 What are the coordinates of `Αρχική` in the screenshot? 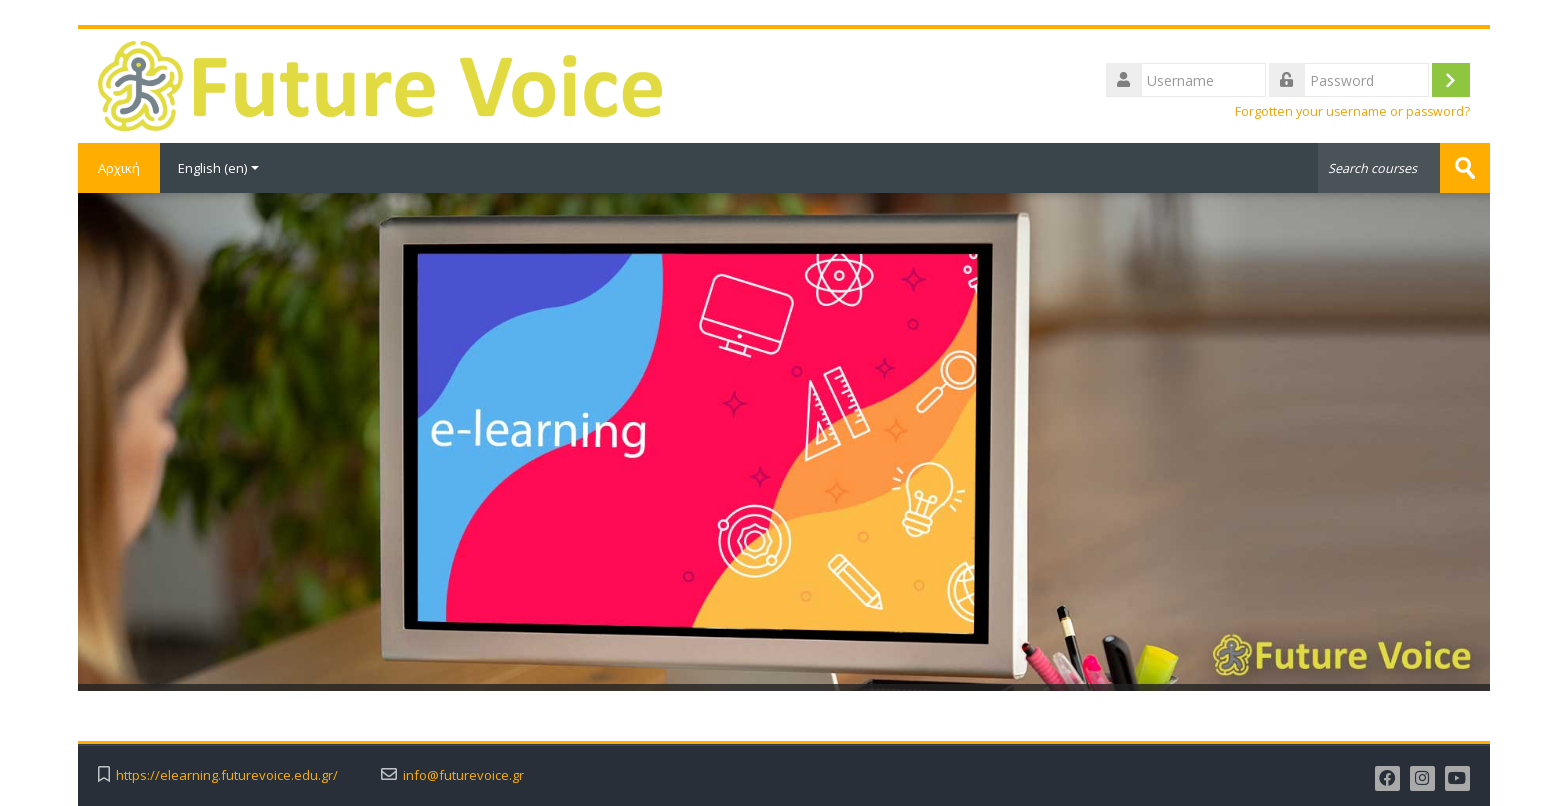 It's located at (119, 168).